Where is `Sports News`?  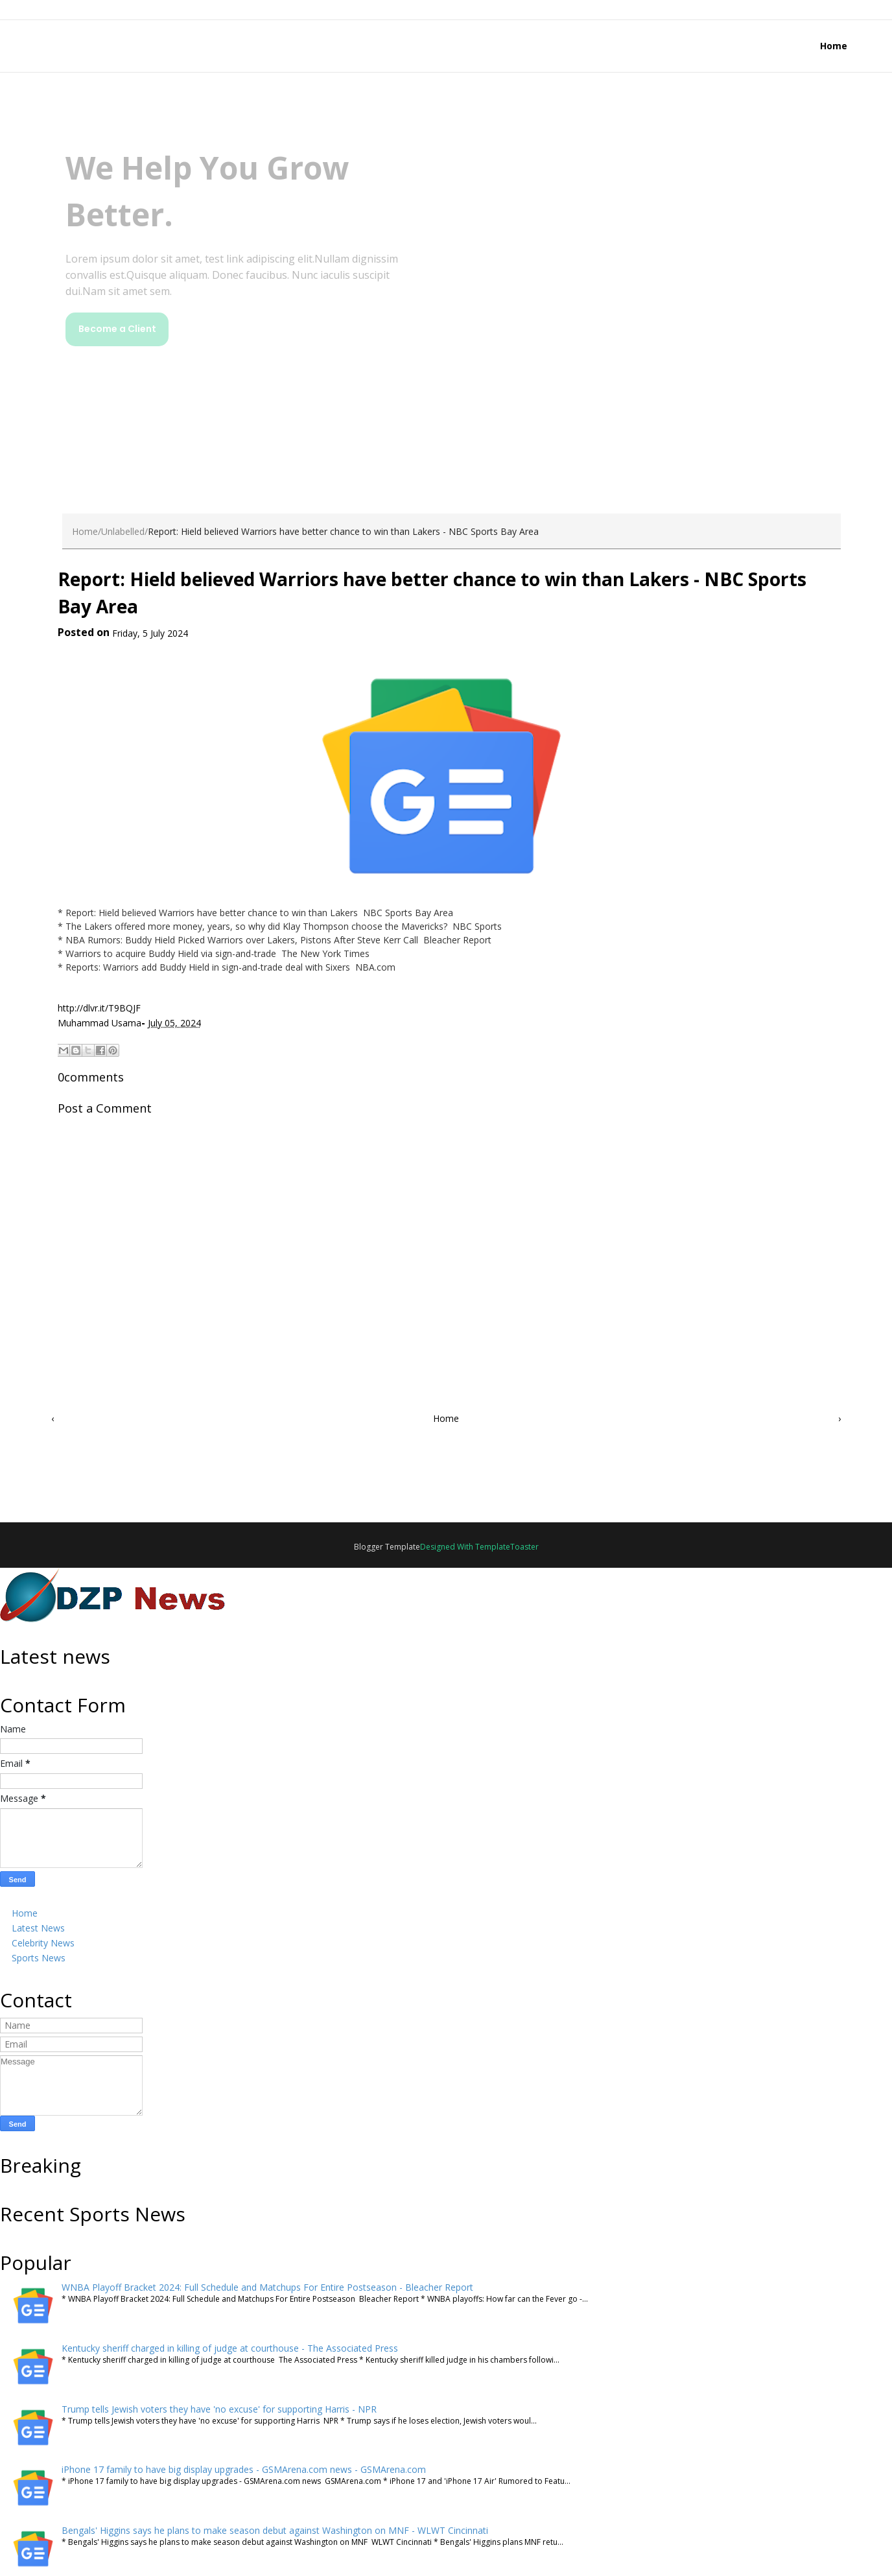 Sports News is located at coordinates (38, 1958).